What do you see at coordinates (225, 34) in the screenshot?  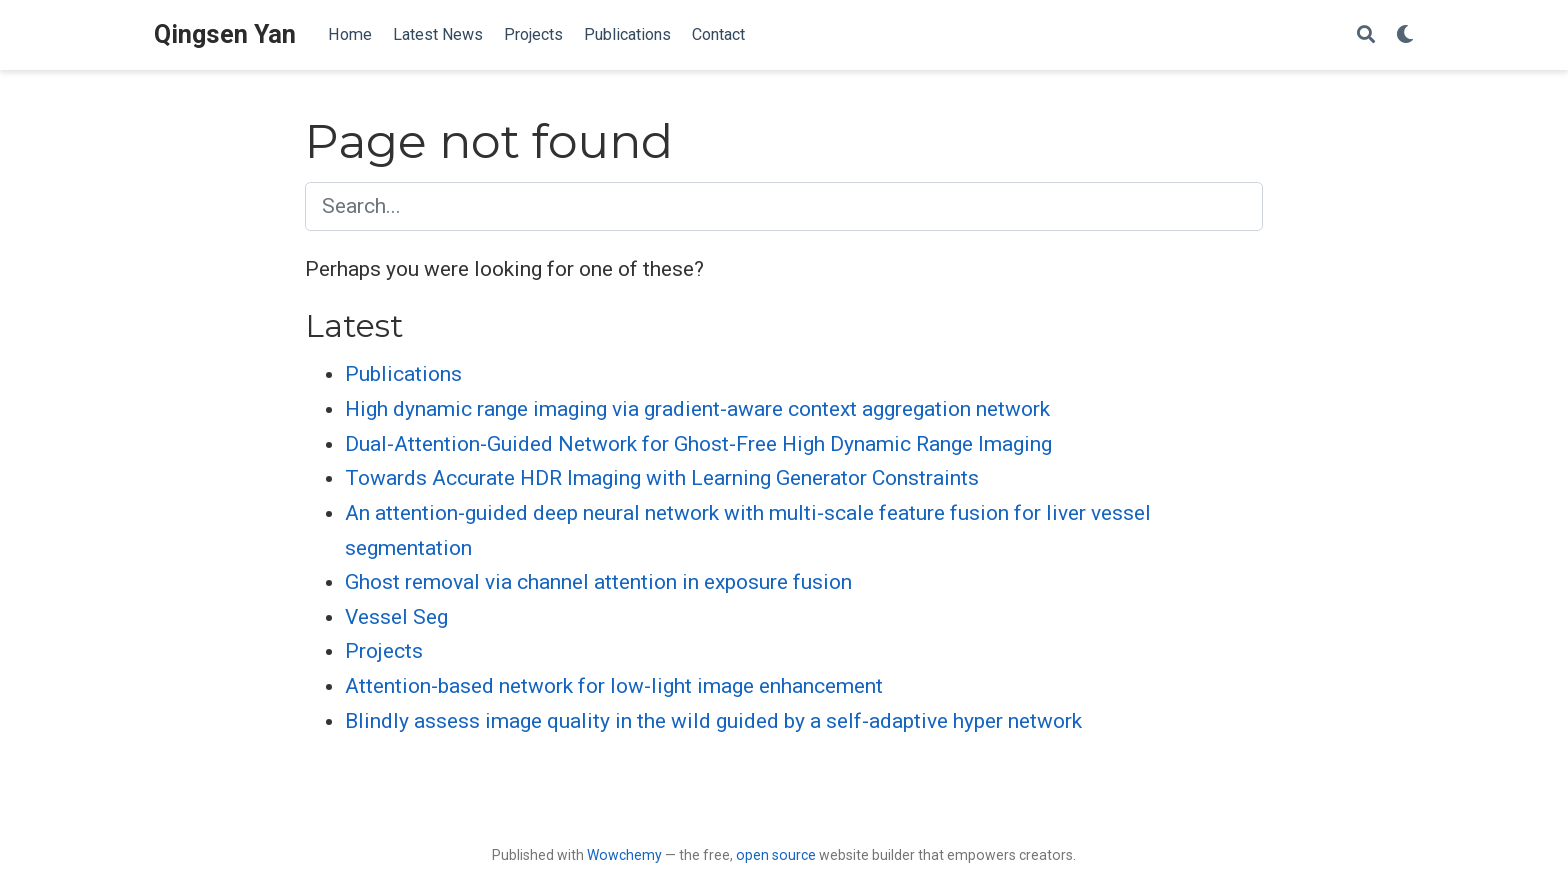 I see `Qingsen Yan` at bounding box center [225, 34].